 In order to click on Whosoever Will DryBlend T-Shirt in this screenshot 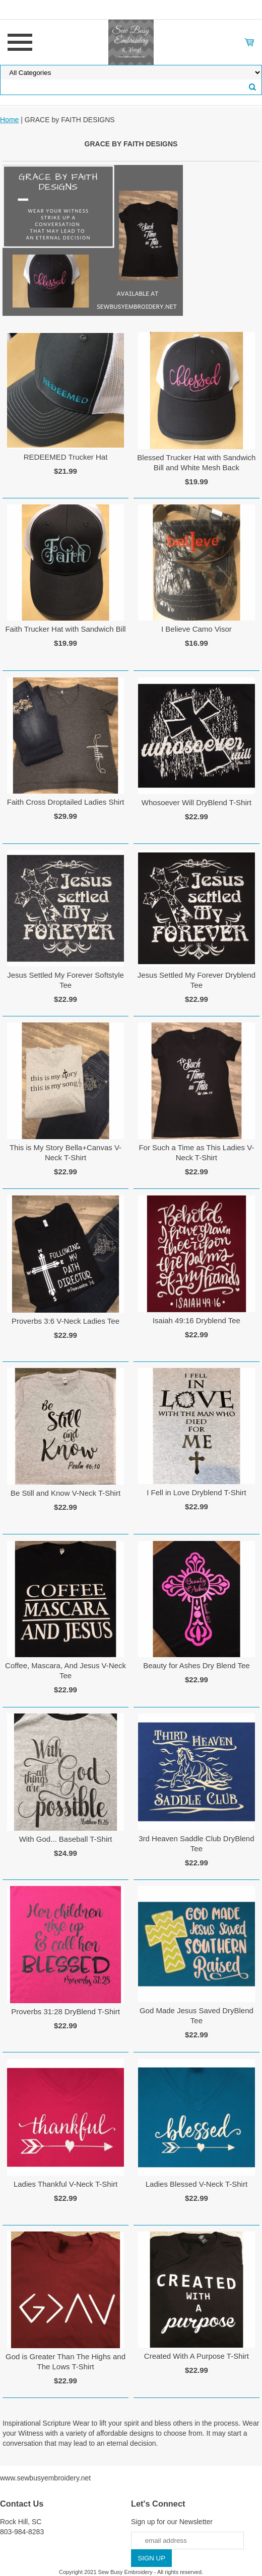, I will do `click(196, 802)`.